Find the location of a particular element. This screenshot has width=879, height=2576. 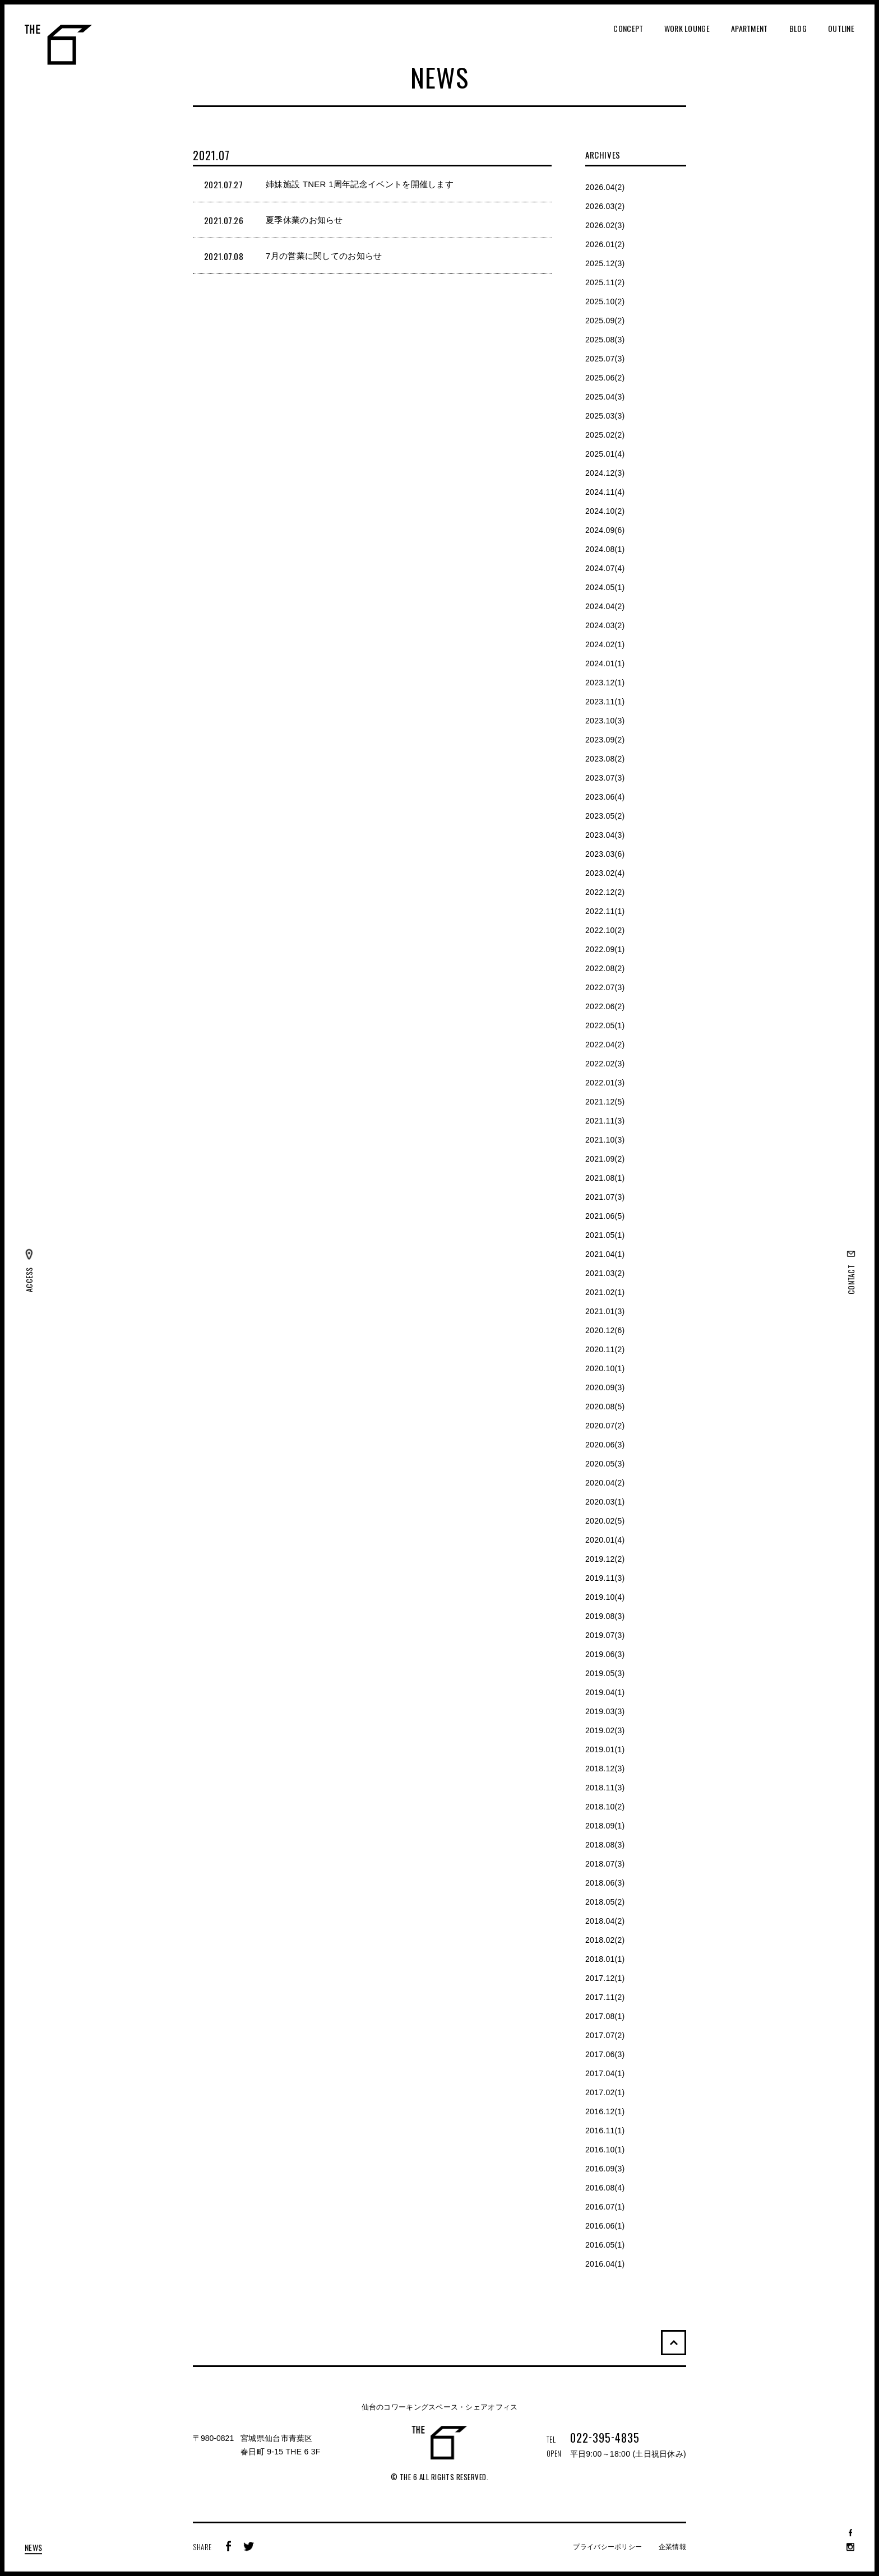

2021.11(3) is located at coordinates (605, 1120).